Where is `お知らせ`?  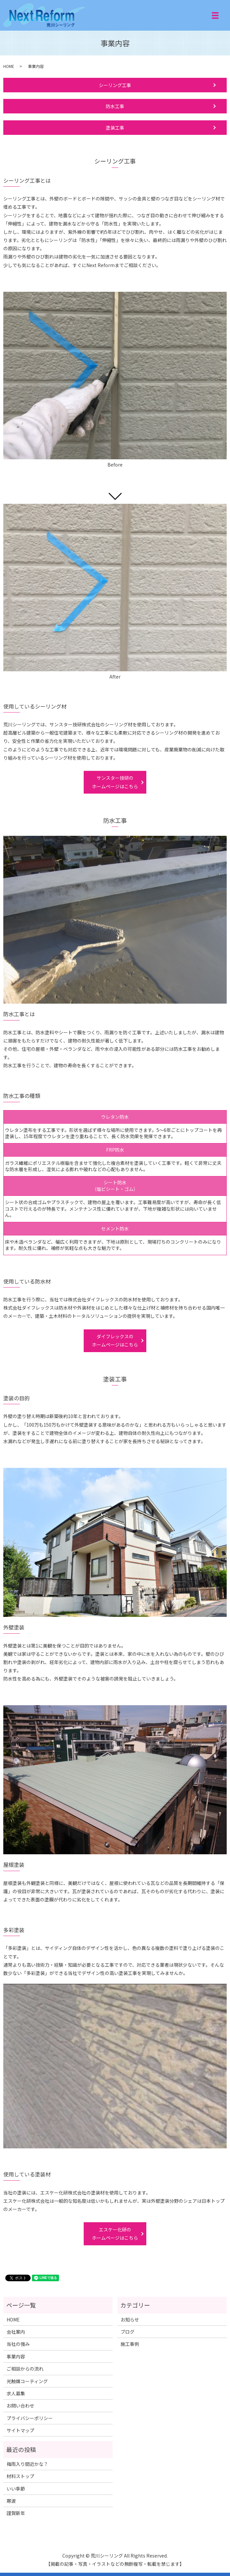 お知らせ is located at coordinates (130, 2319).